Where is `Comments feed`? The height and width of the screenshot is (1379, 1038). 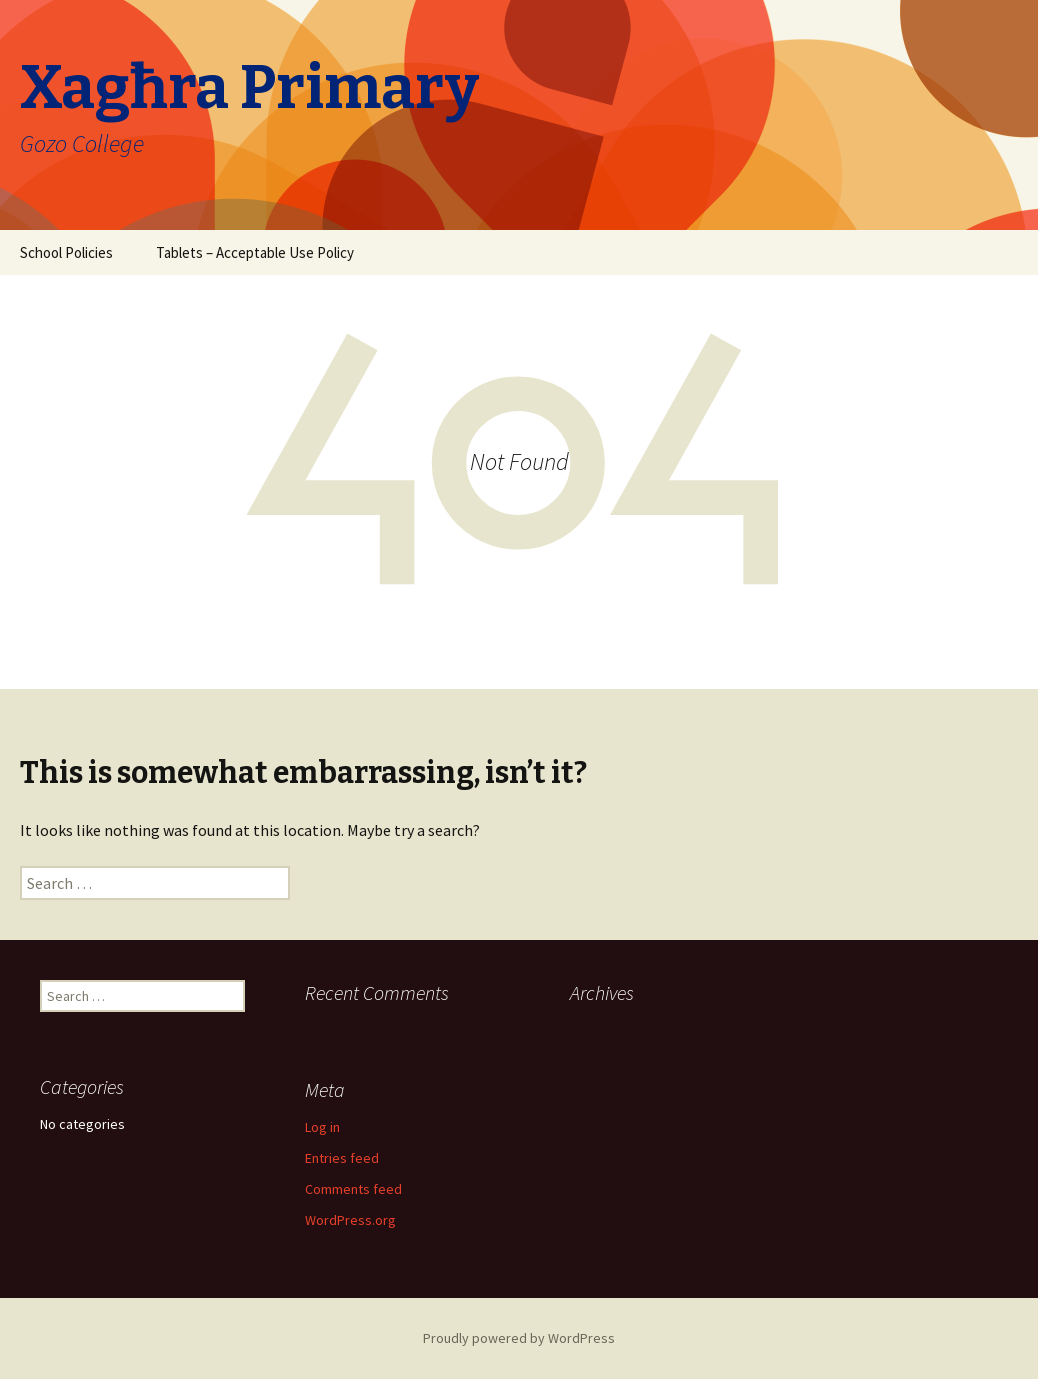 Comments feed is located at coordinates (353, 1189).